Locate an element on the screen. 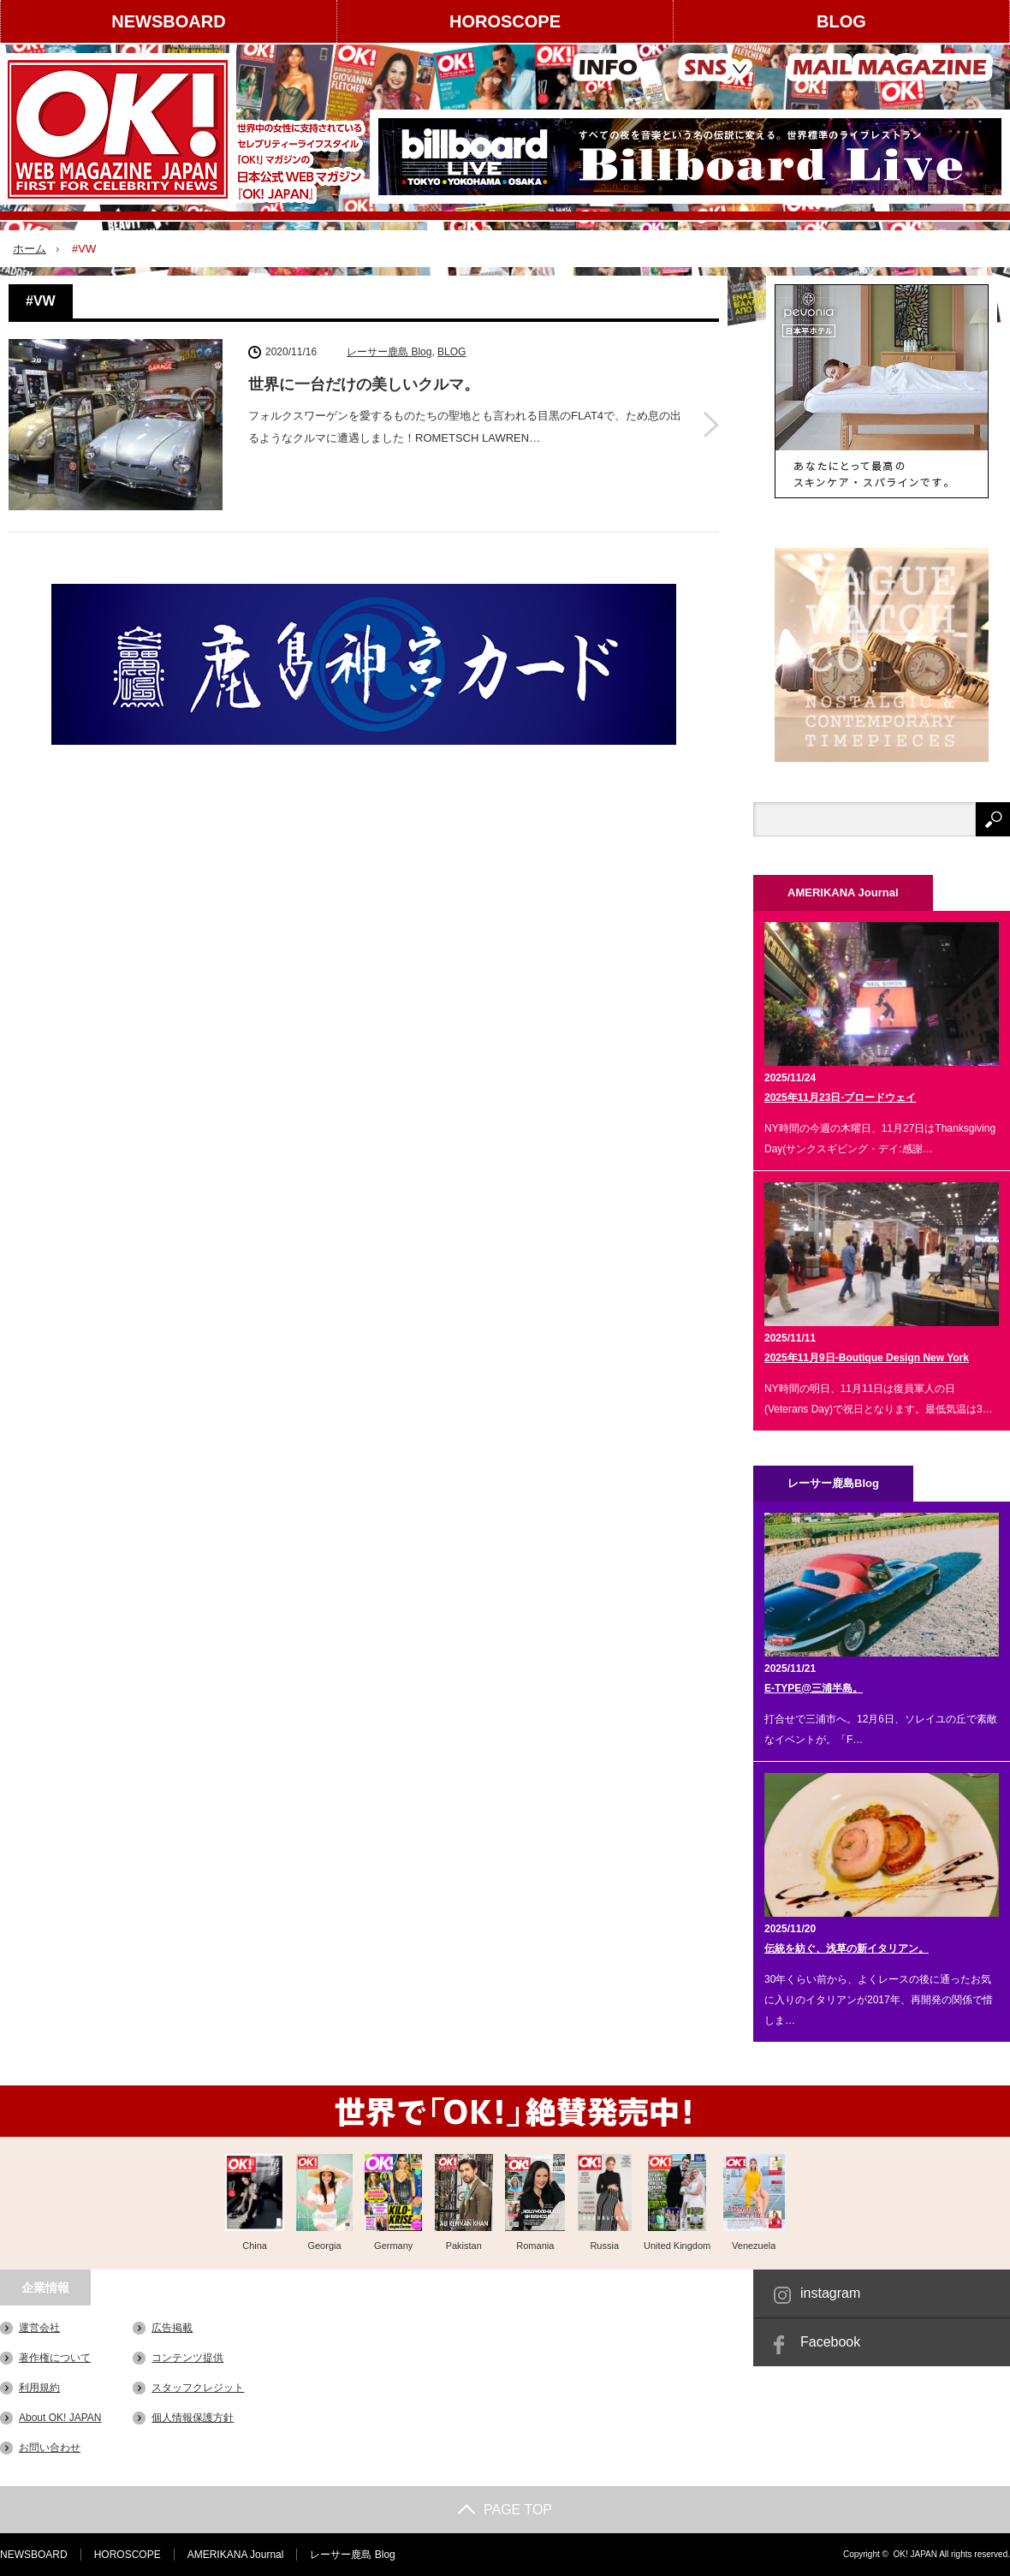  BLOG is located at coordinates (841, 21).